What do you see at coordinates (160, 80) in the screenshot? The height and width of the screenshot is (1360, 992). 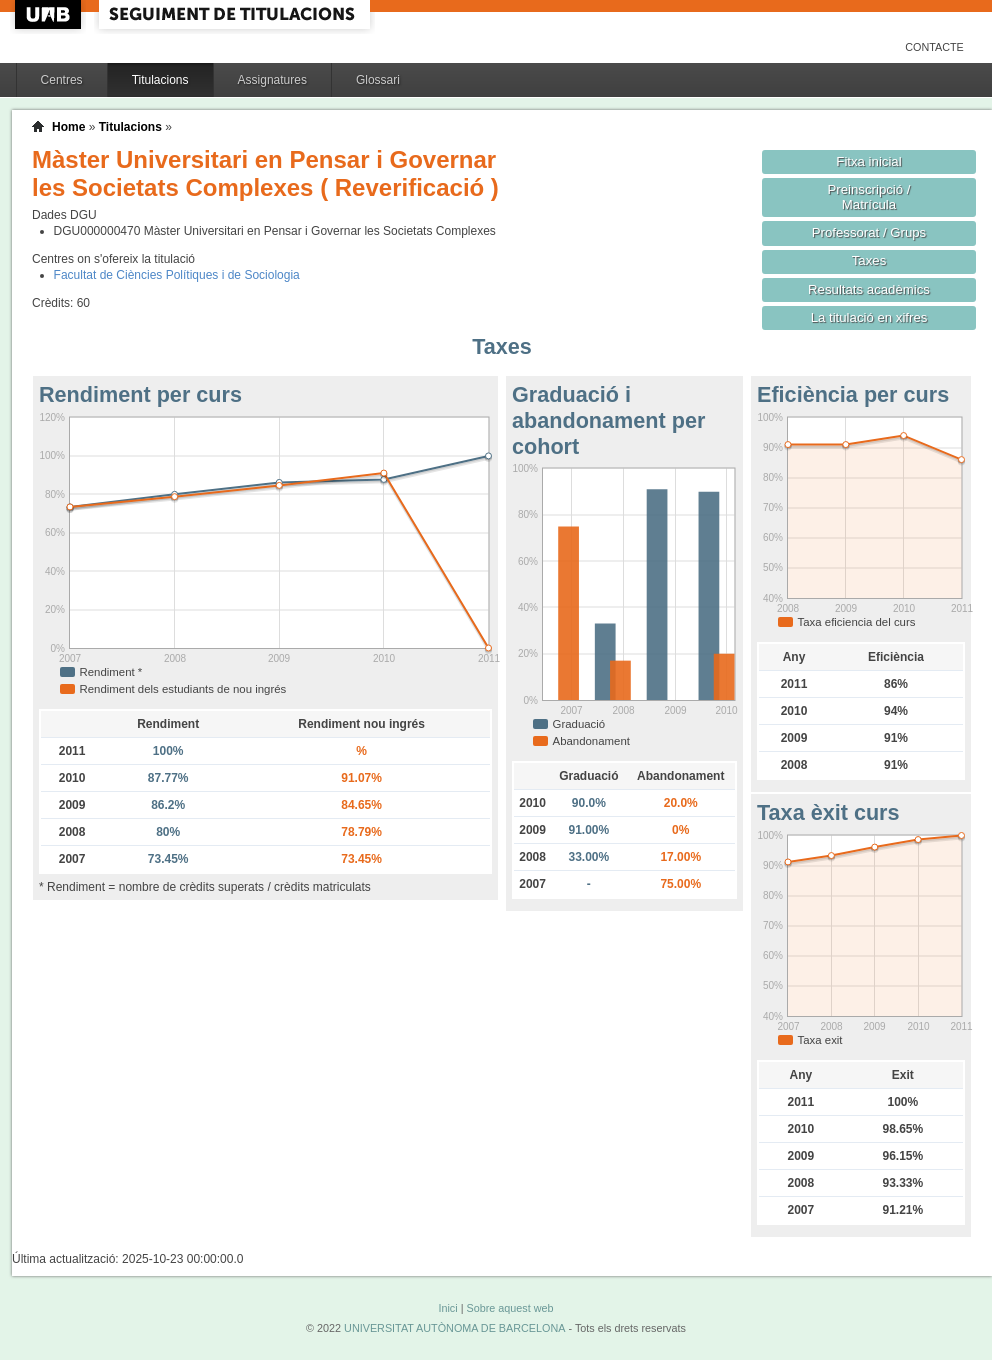 I see `Titulacions` at bounding box center [160, 80].